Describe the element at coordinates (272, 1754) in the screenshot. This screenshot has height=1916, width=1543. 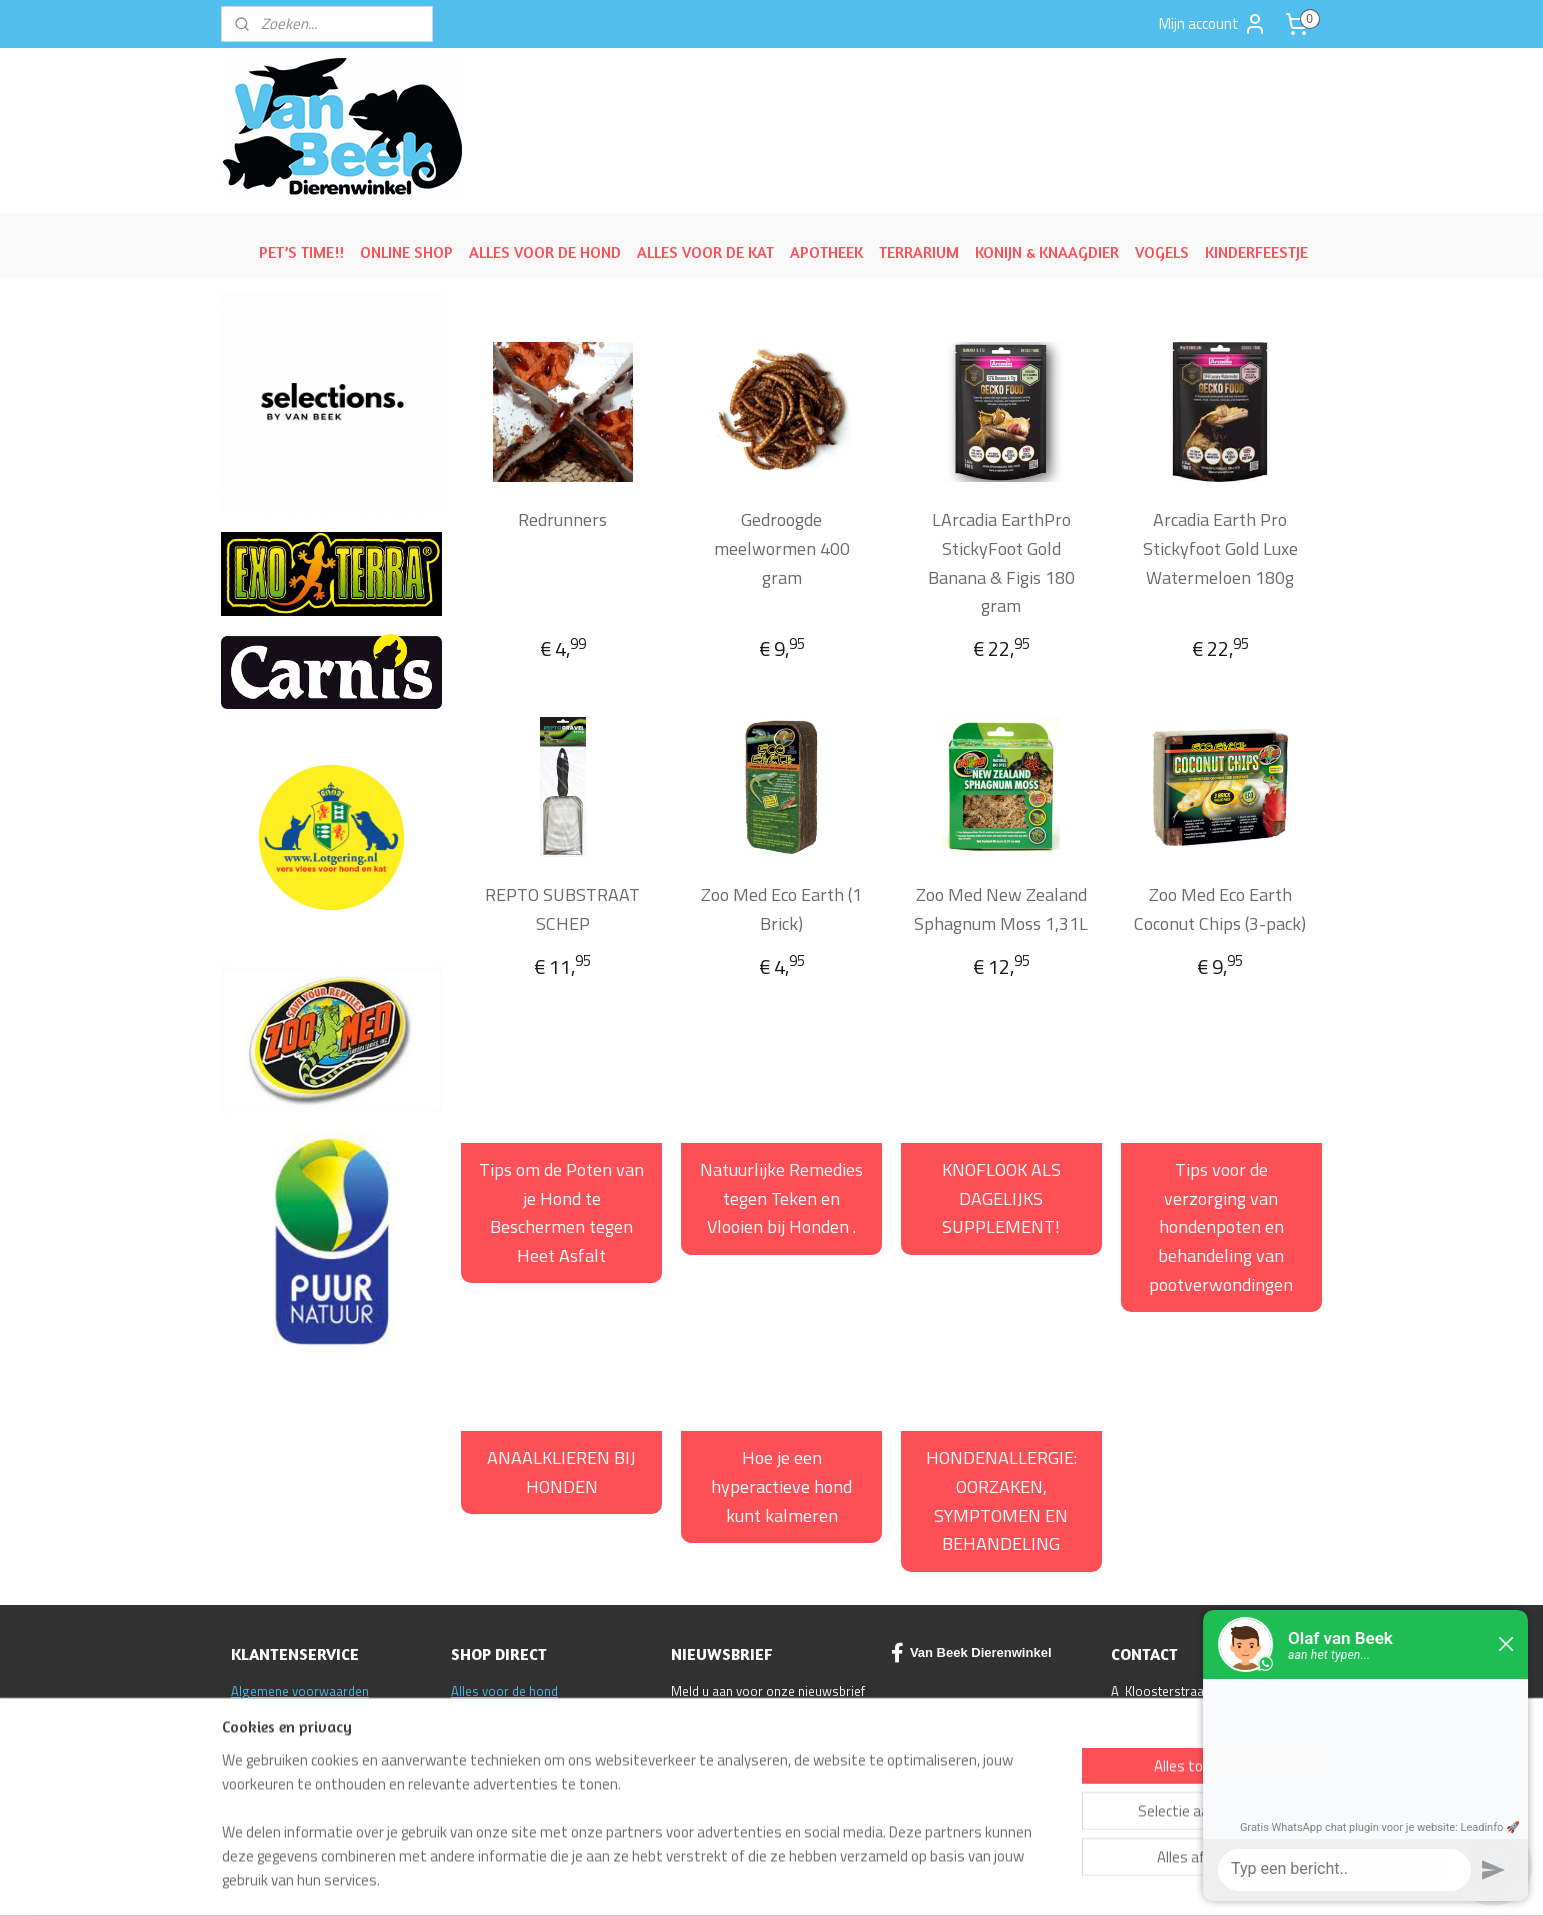
I see `Klantenservice` at that location.